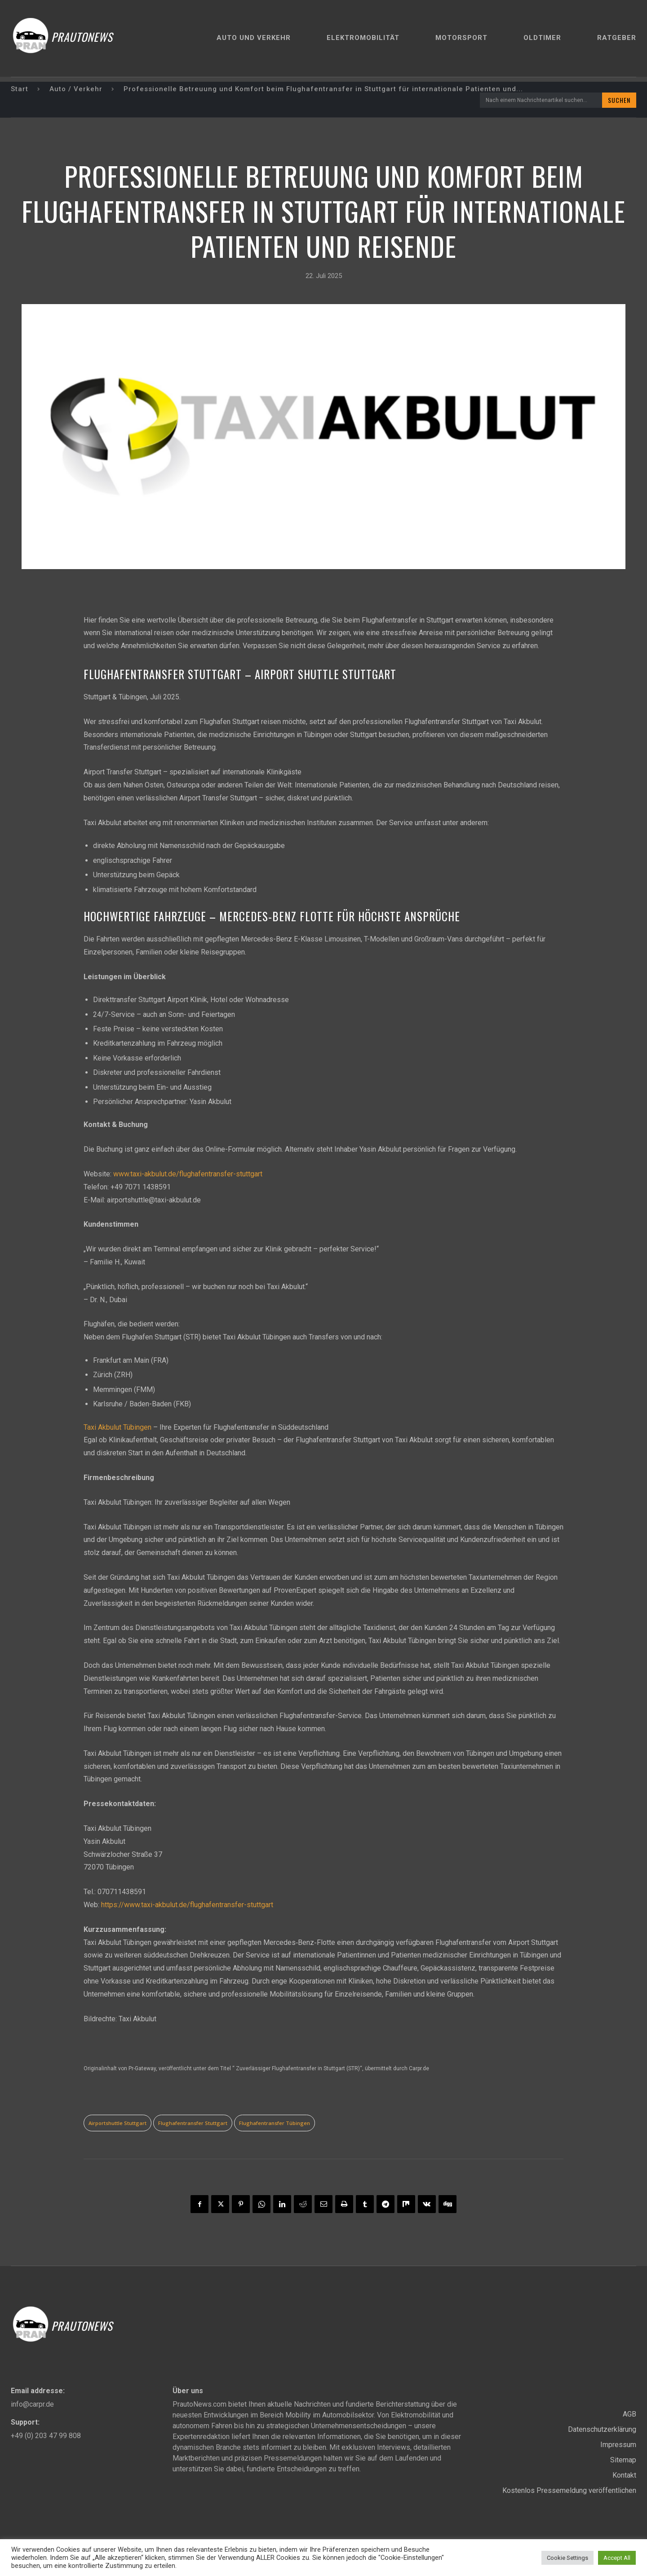 The image size is (647, 2576). Describe the element at coordinates (619, 100) in the screenshot. I see `[Search]` at that location.